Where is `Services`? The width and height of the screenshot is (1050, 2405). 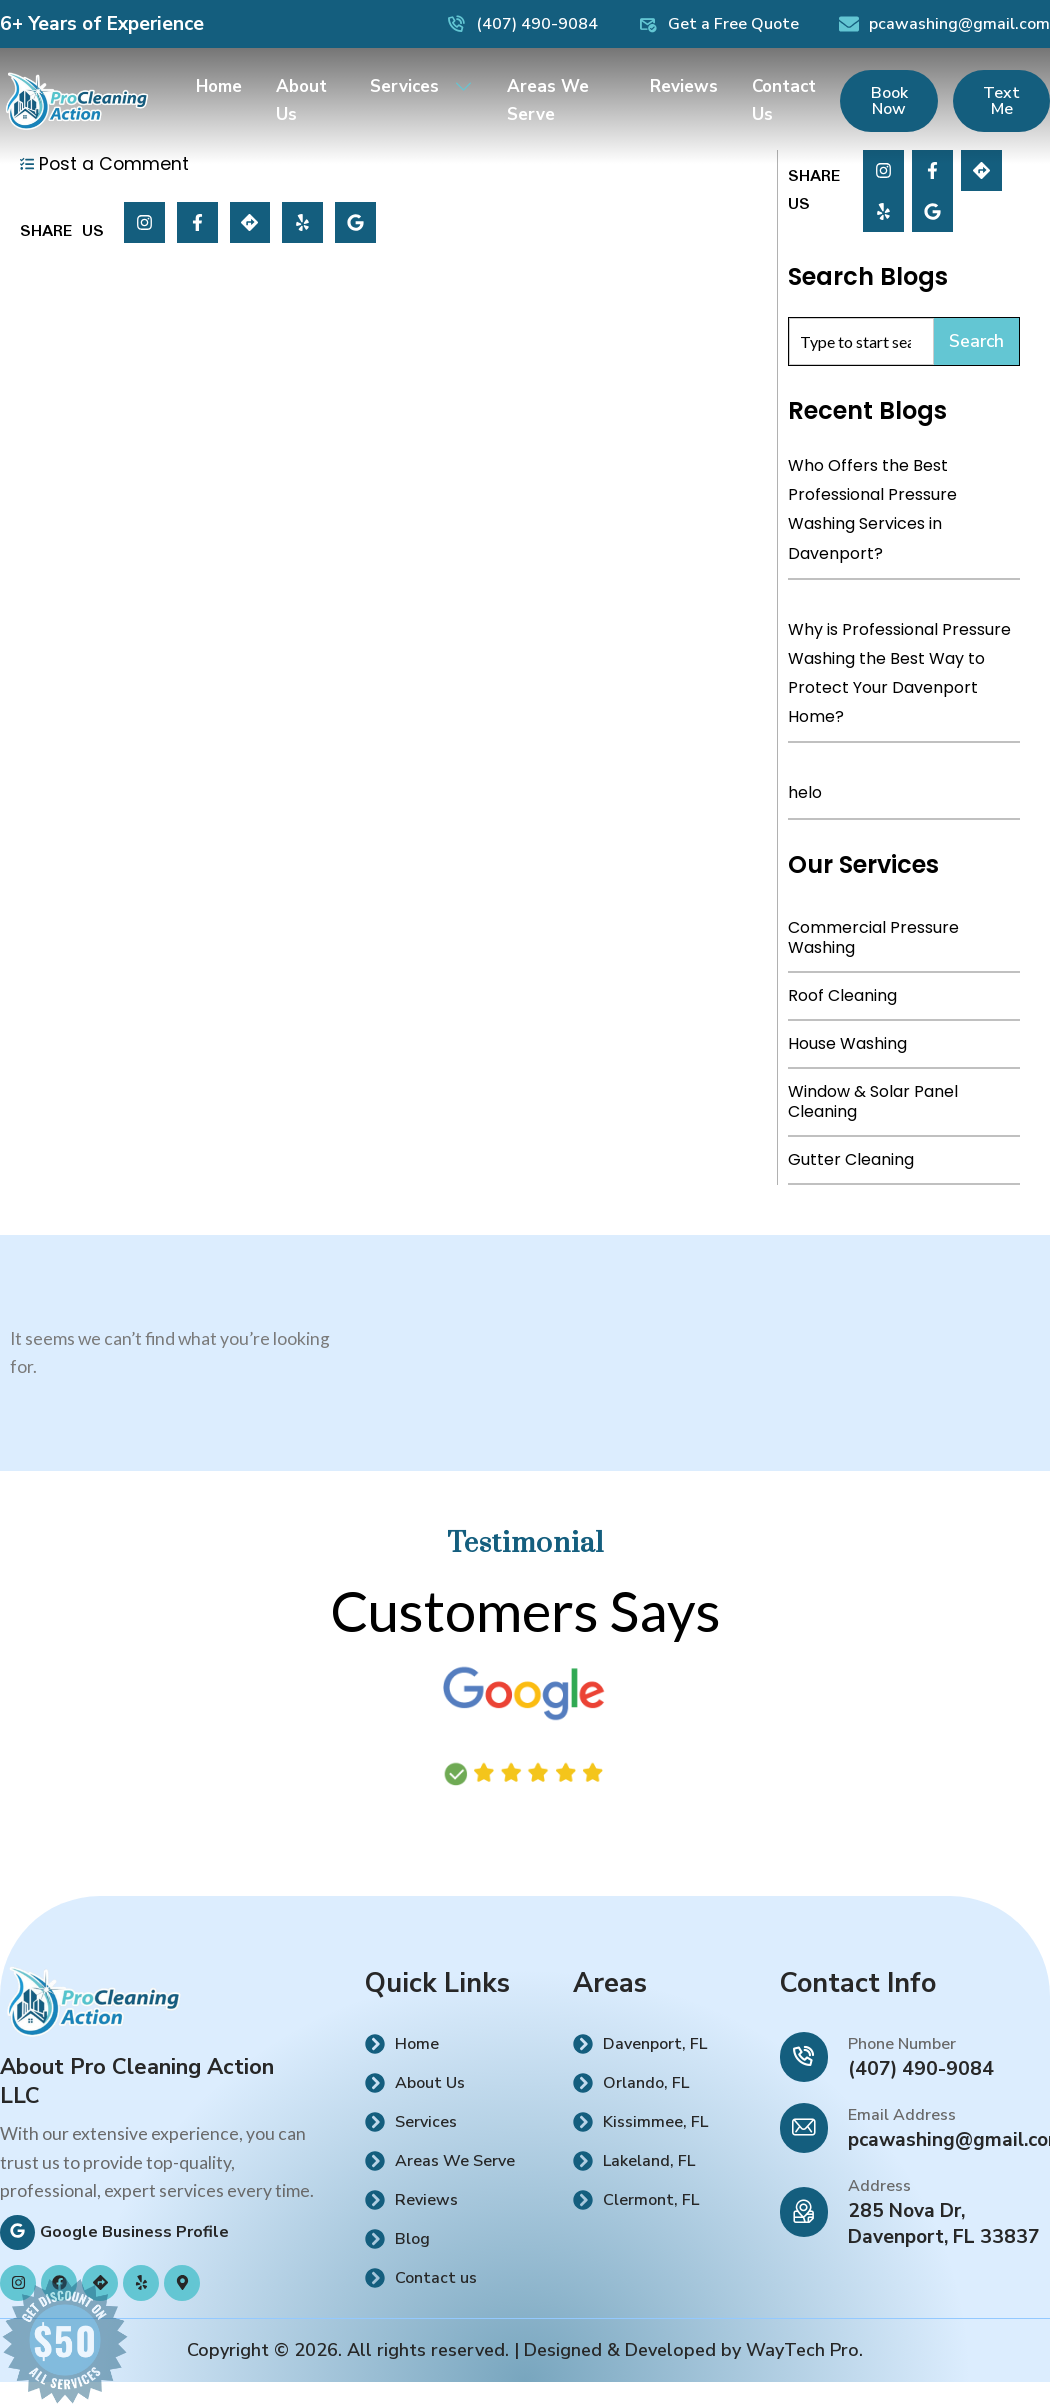
Services is located at coordinates (421, 80).